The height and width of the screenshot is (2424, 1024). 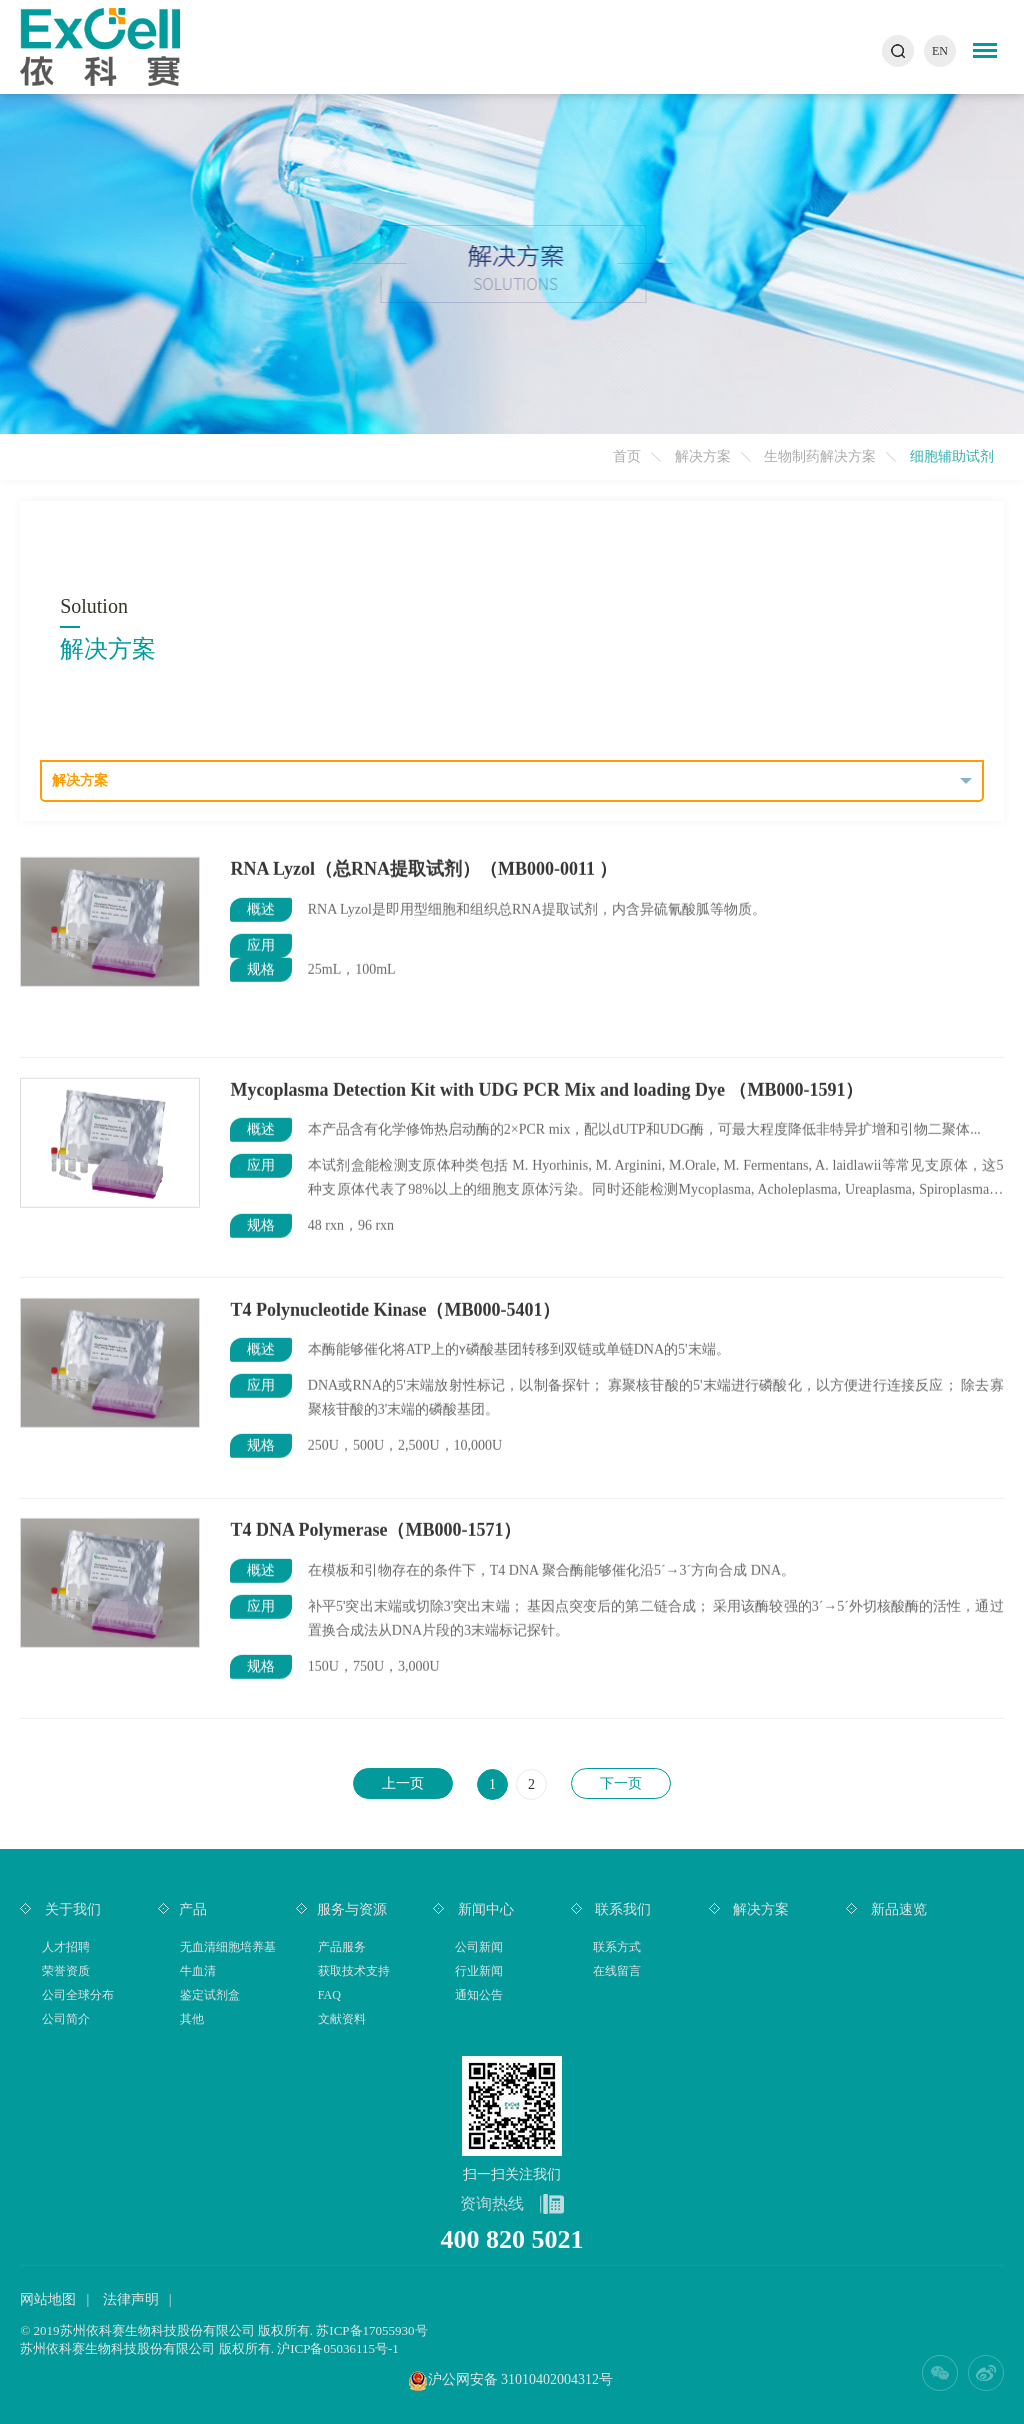 I want to click on 苏ICP备17055930号, so click(x=371, y=2330).